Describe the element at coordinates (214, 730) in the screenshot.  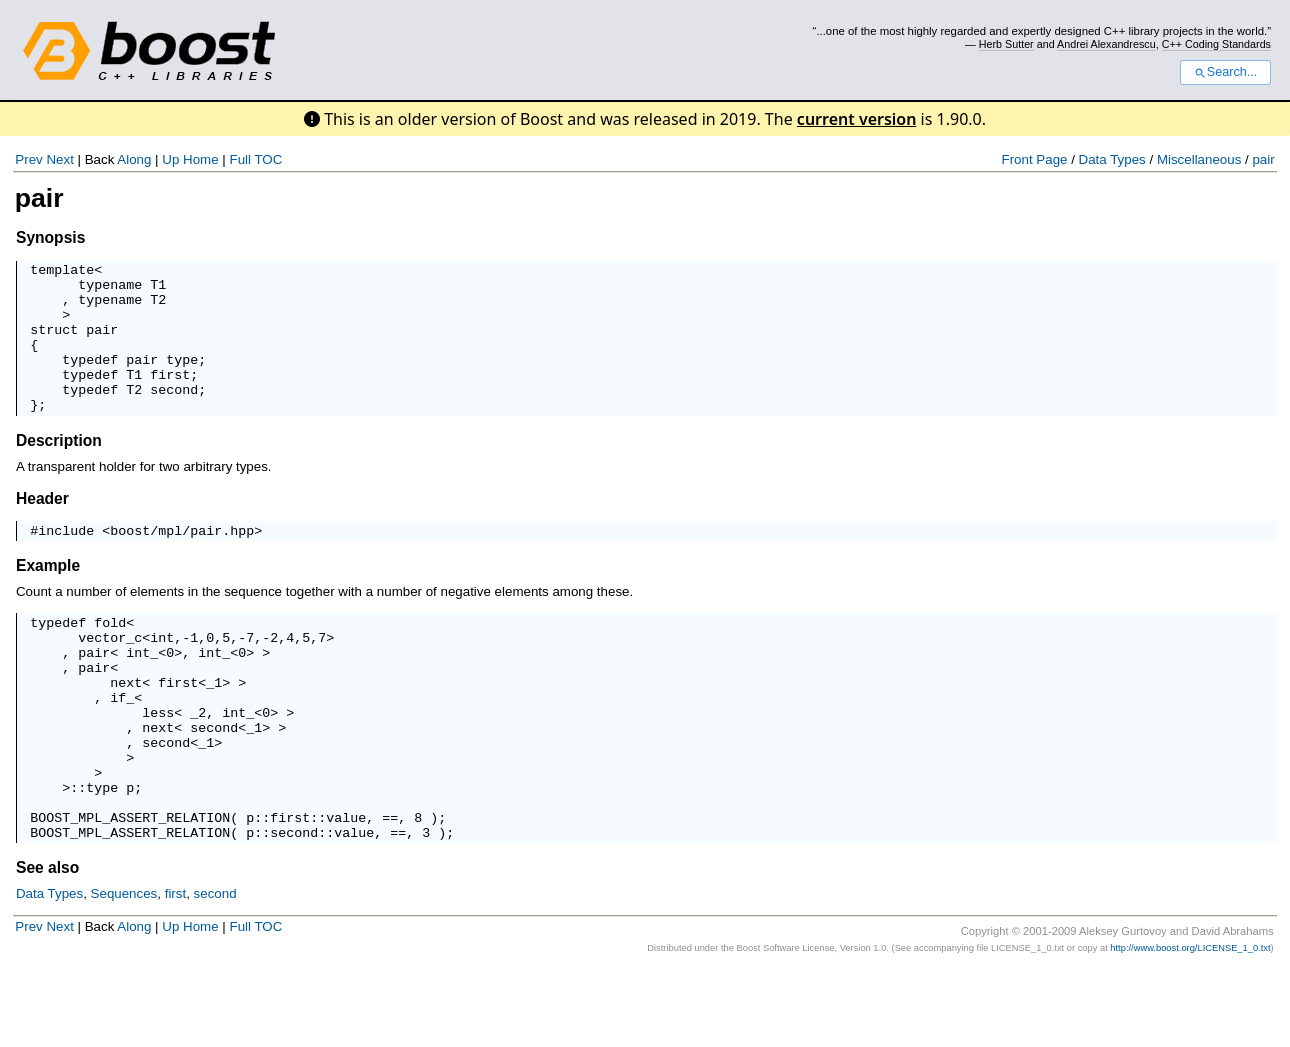
I see `_1` at that location.